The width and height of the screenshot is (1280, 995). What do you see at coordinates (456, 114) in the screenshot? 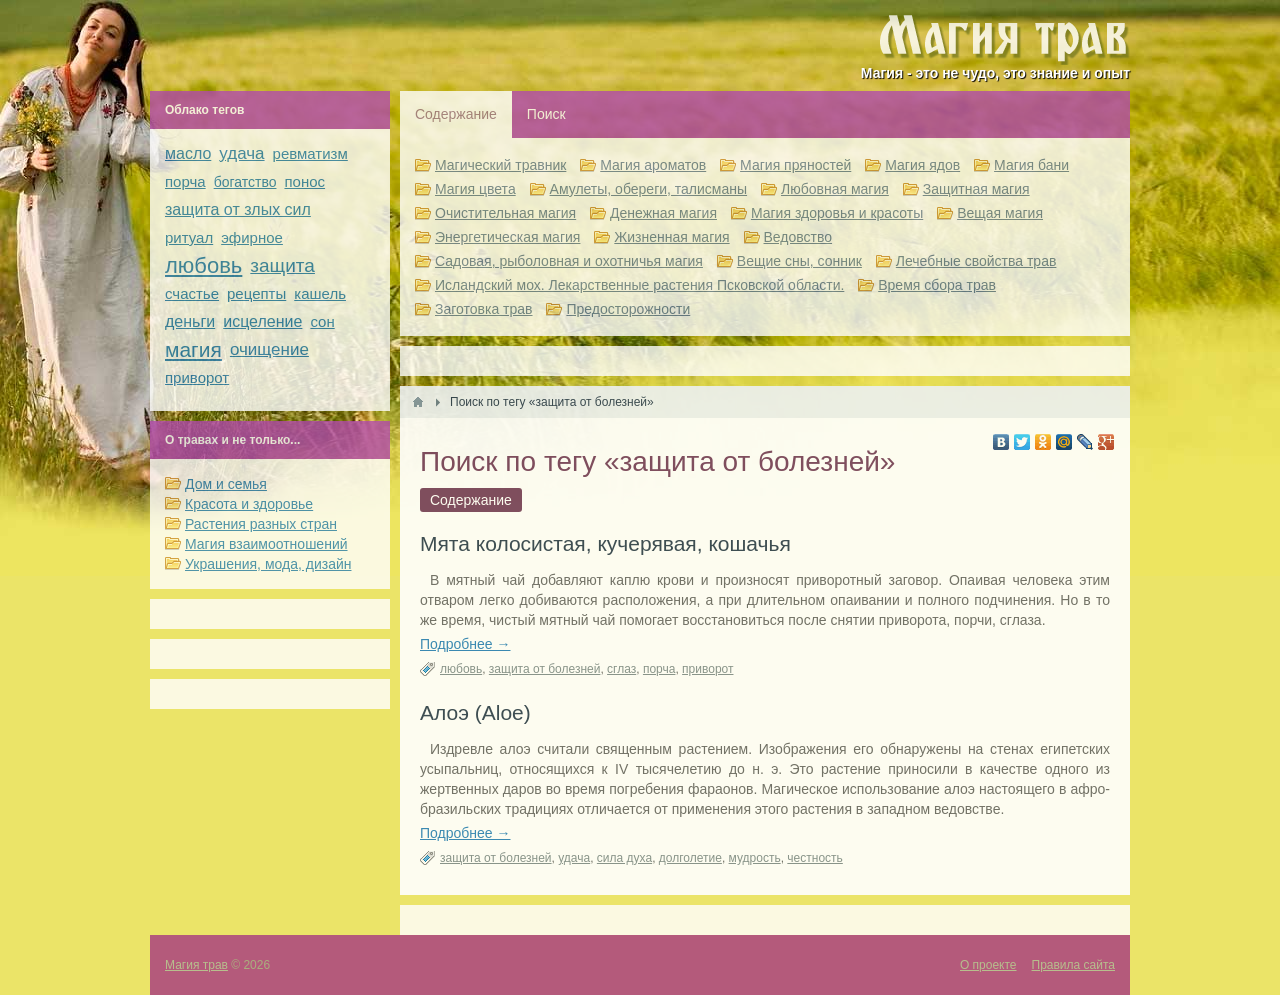
I see `Содержание` at bounding box center [456, 114].